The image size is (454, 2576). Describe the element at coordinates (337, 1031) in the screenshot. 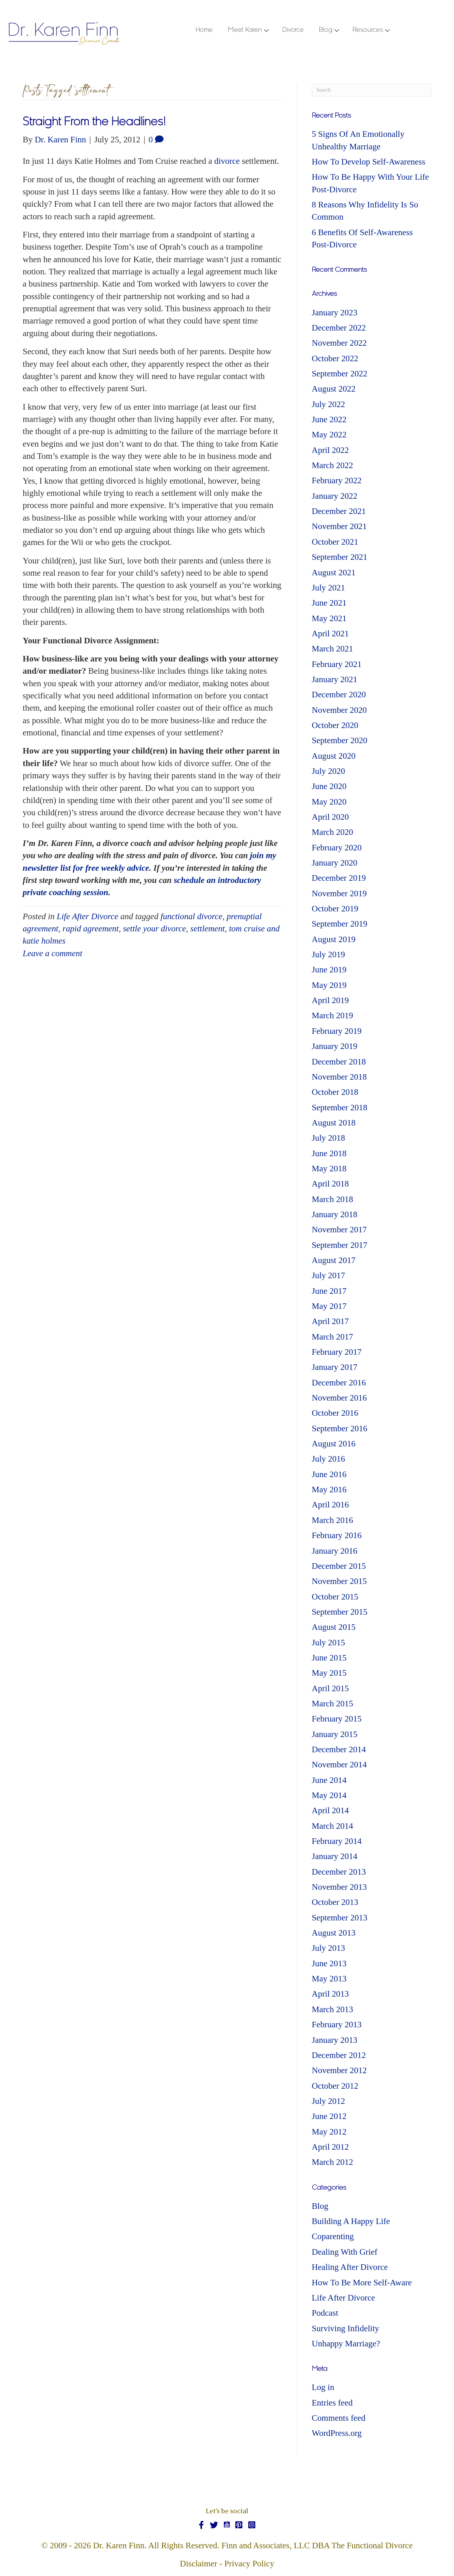

I see `February 2019` at that location.